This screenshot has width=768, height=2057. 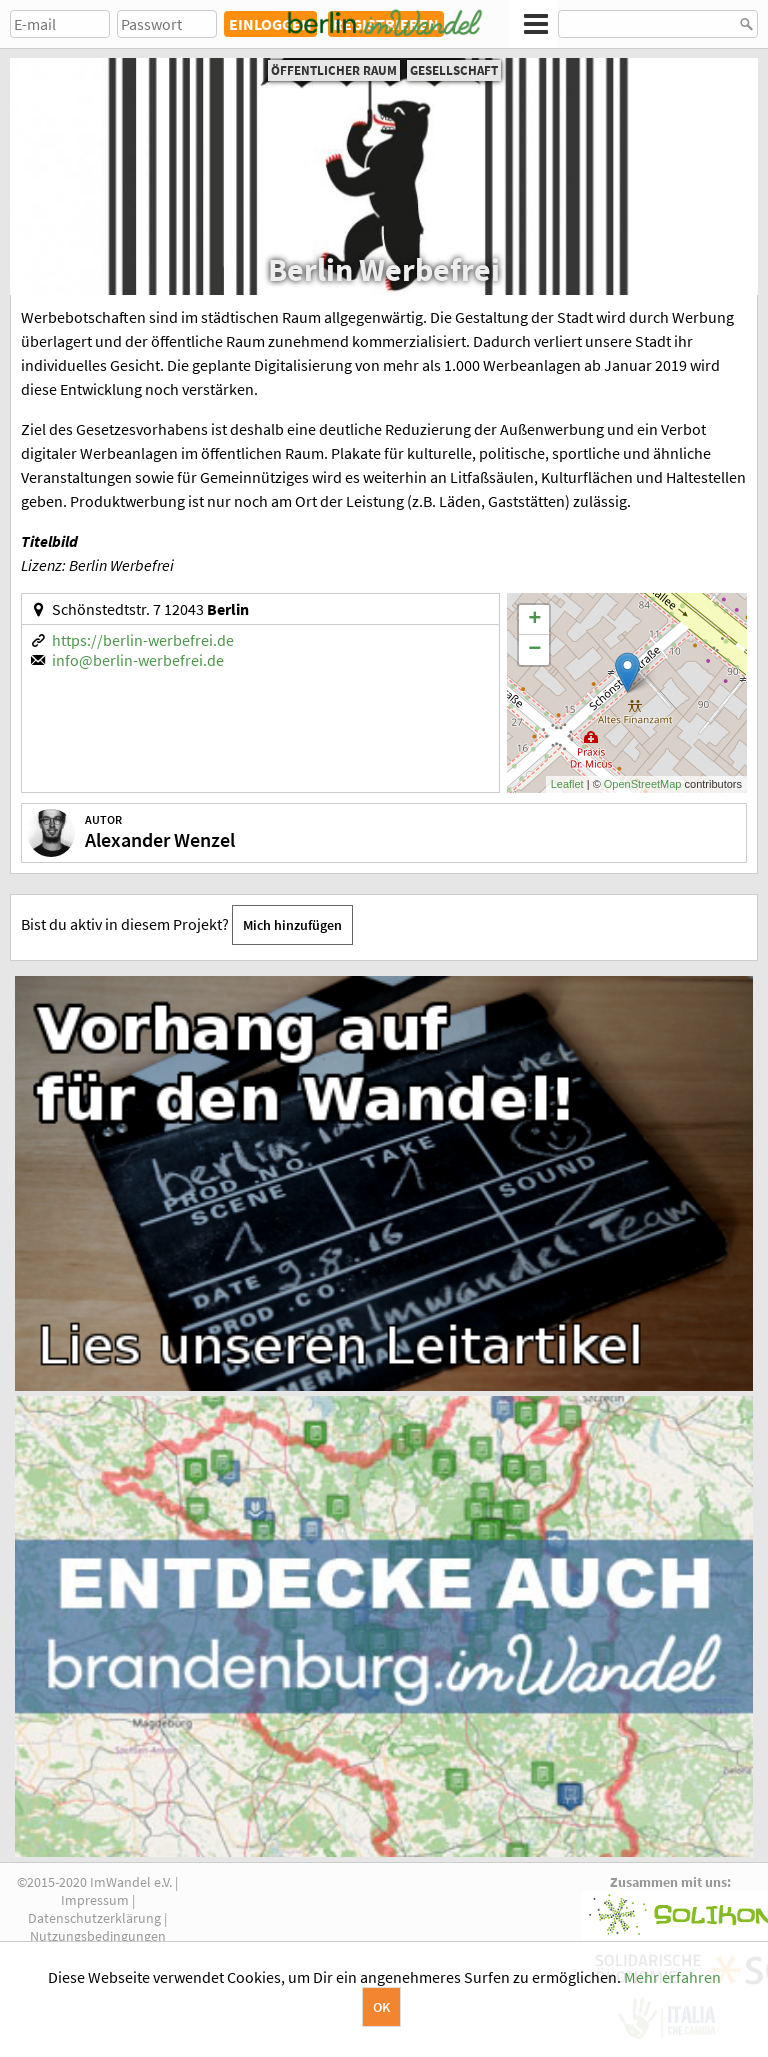 What do you see at coordinates (143, 640) in the screenshot?
I see `https://berlin-werbefrei.de` at bounding box center [143, 640].